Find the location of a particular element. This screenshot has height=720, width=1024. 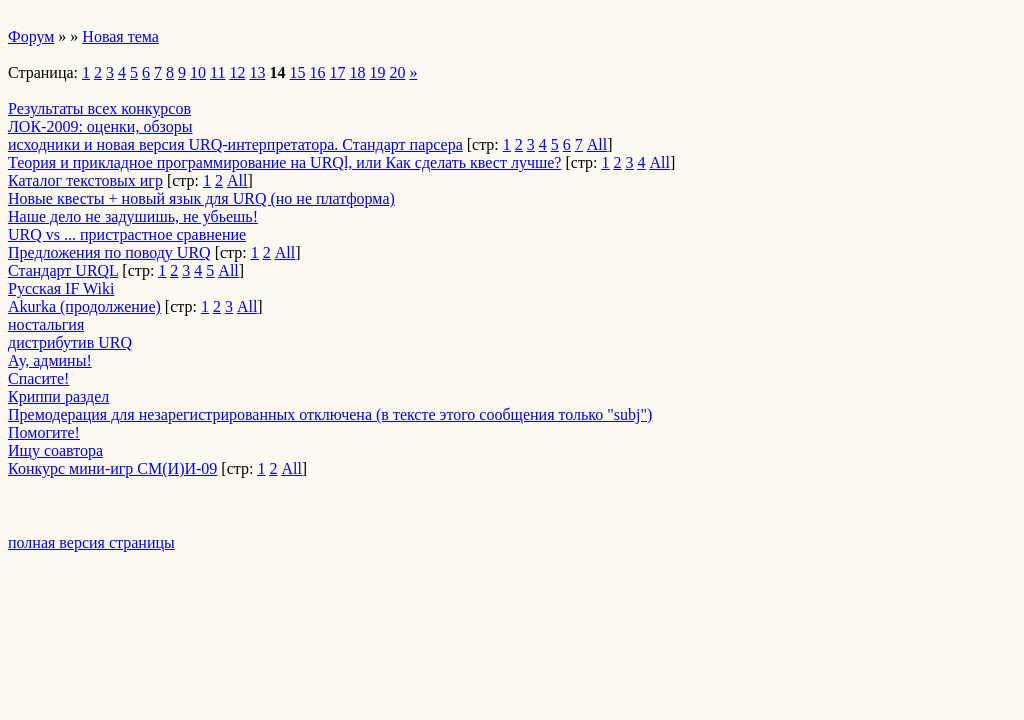

Предложения по поводу URQ is located at coordinates (109, 252).